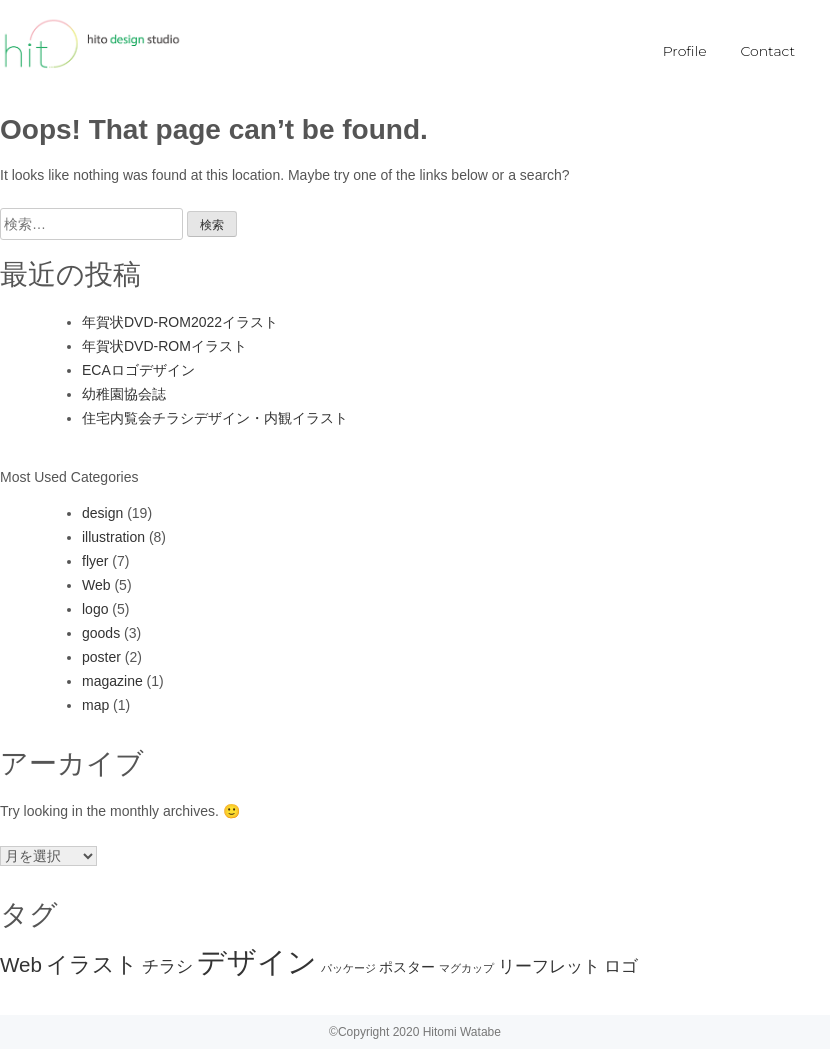 The height and width of the screenshot is (1049, 830). What do you see at coordinates (101, 633) in the screenshot?
I see `goods` at bounding box center [101, 633].